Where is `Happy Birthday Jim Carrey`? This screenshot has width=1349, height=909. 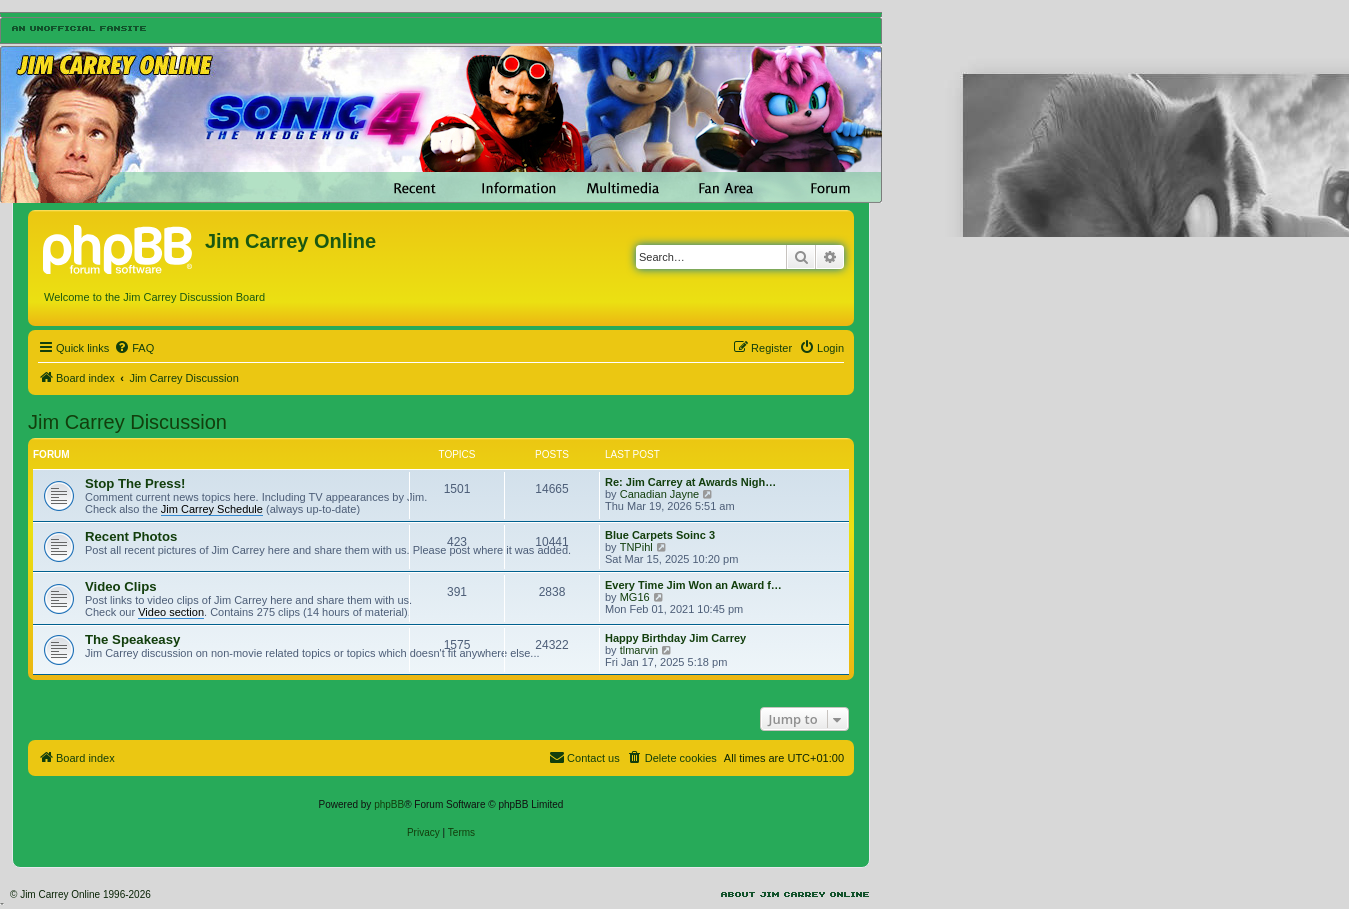 Happy Birthday Jim Carrey is located at coordinates (675, 638).